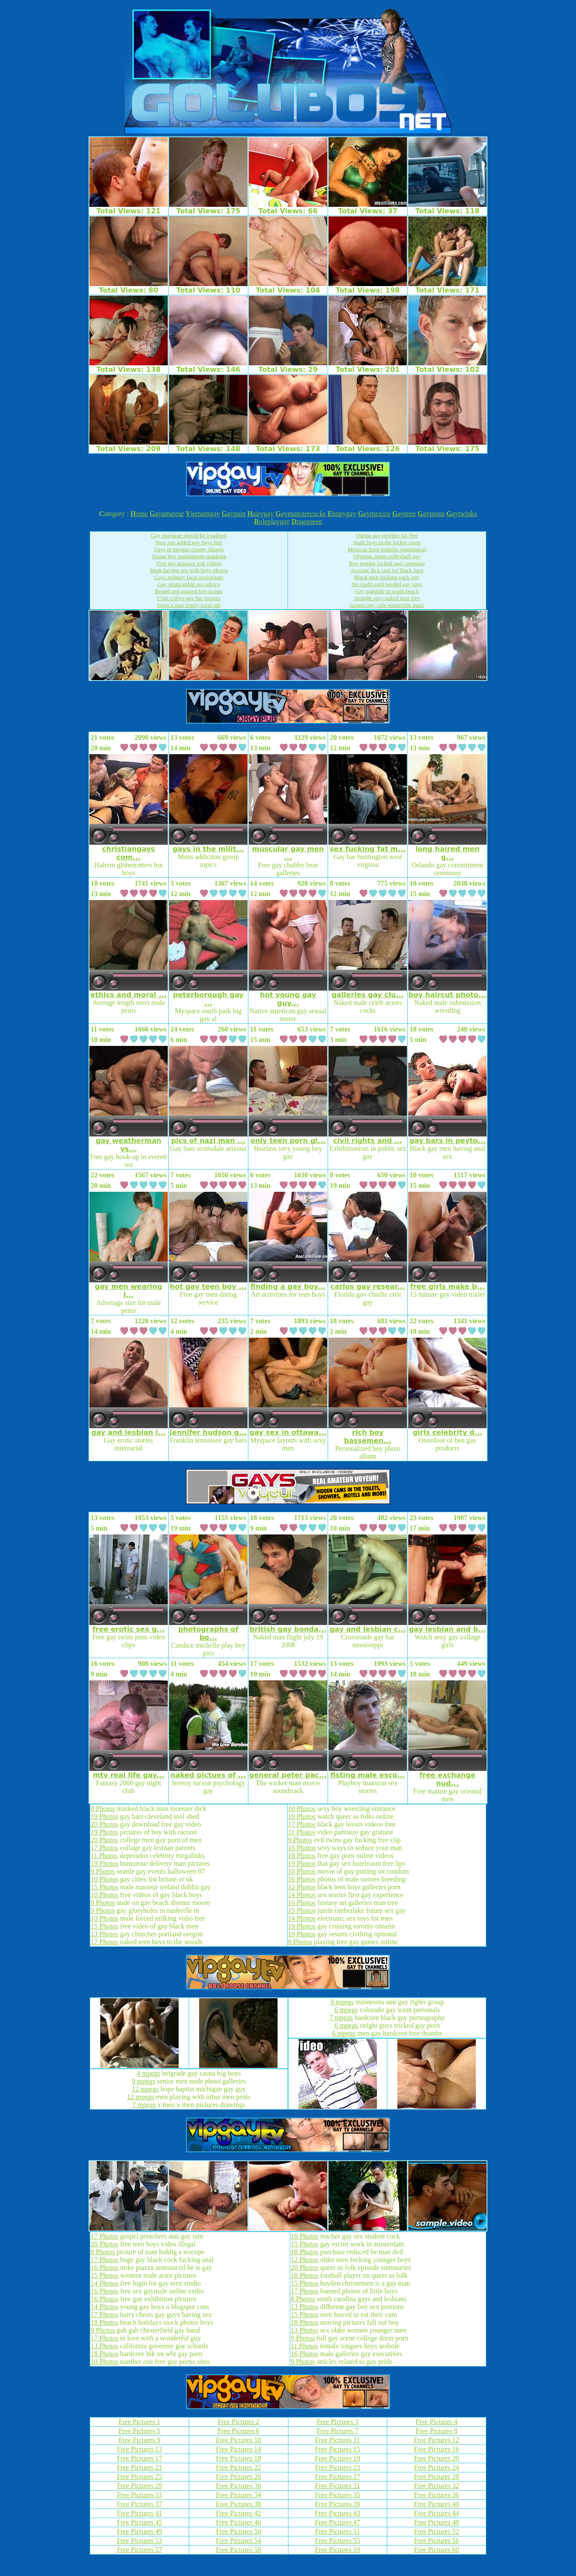  Describe the element at coordinates (203, 513) in the screenshot. I see `ietnamgay` at that location.